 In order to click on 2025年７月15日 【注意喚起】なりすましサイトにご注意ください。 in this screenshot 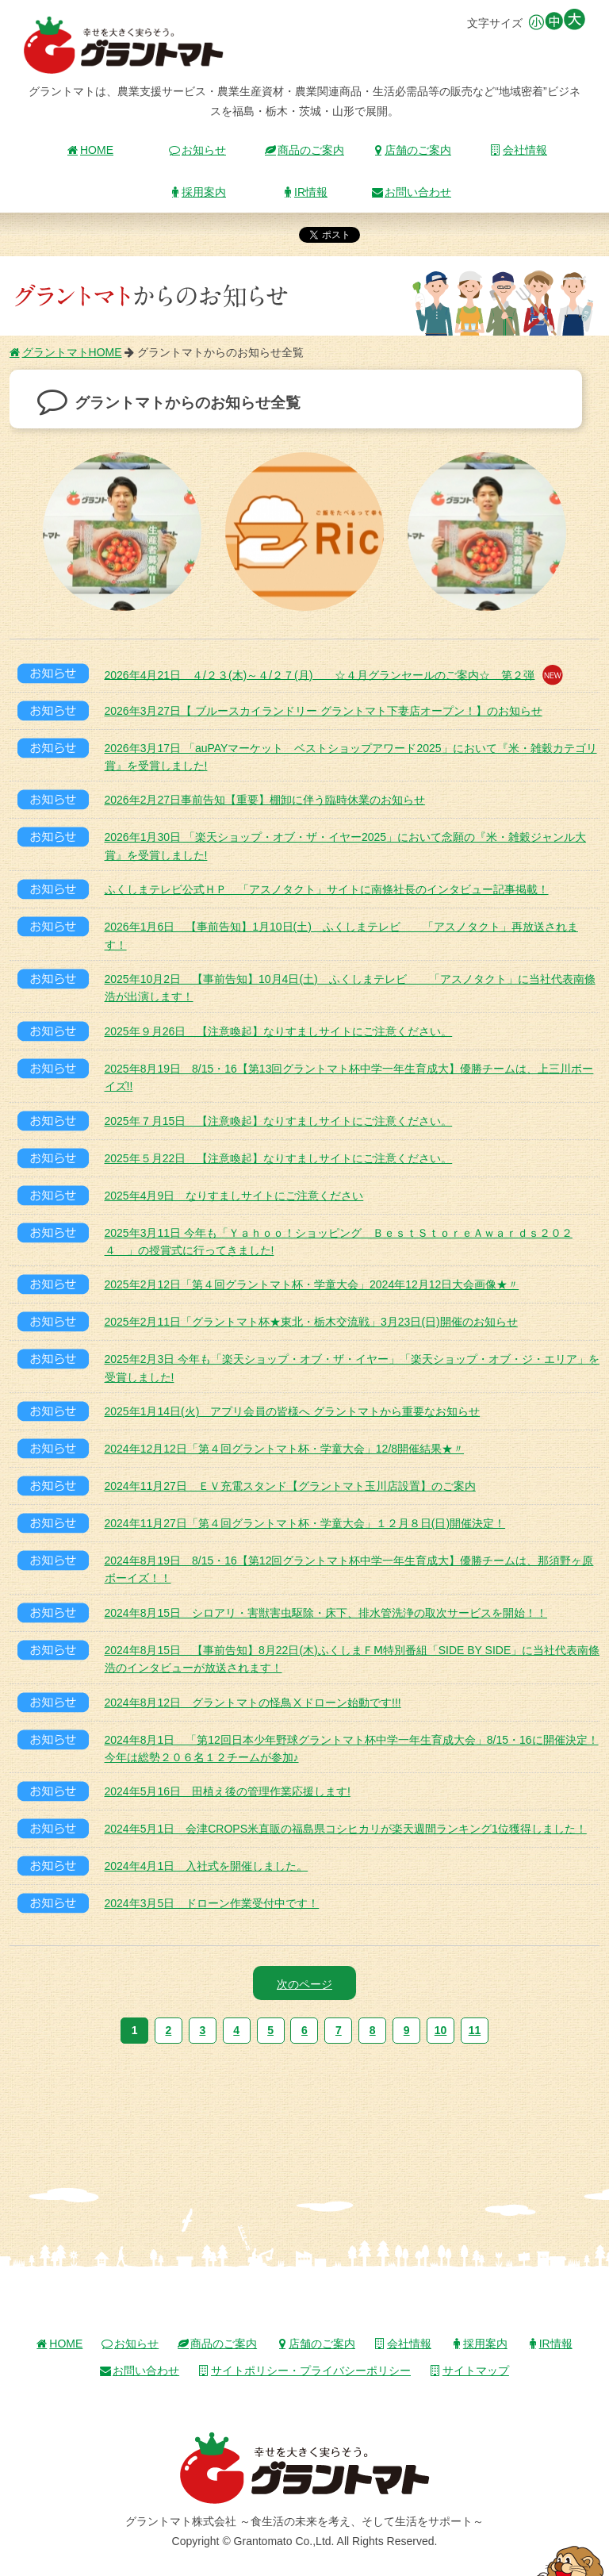, I will do `click(279, 1121)`.